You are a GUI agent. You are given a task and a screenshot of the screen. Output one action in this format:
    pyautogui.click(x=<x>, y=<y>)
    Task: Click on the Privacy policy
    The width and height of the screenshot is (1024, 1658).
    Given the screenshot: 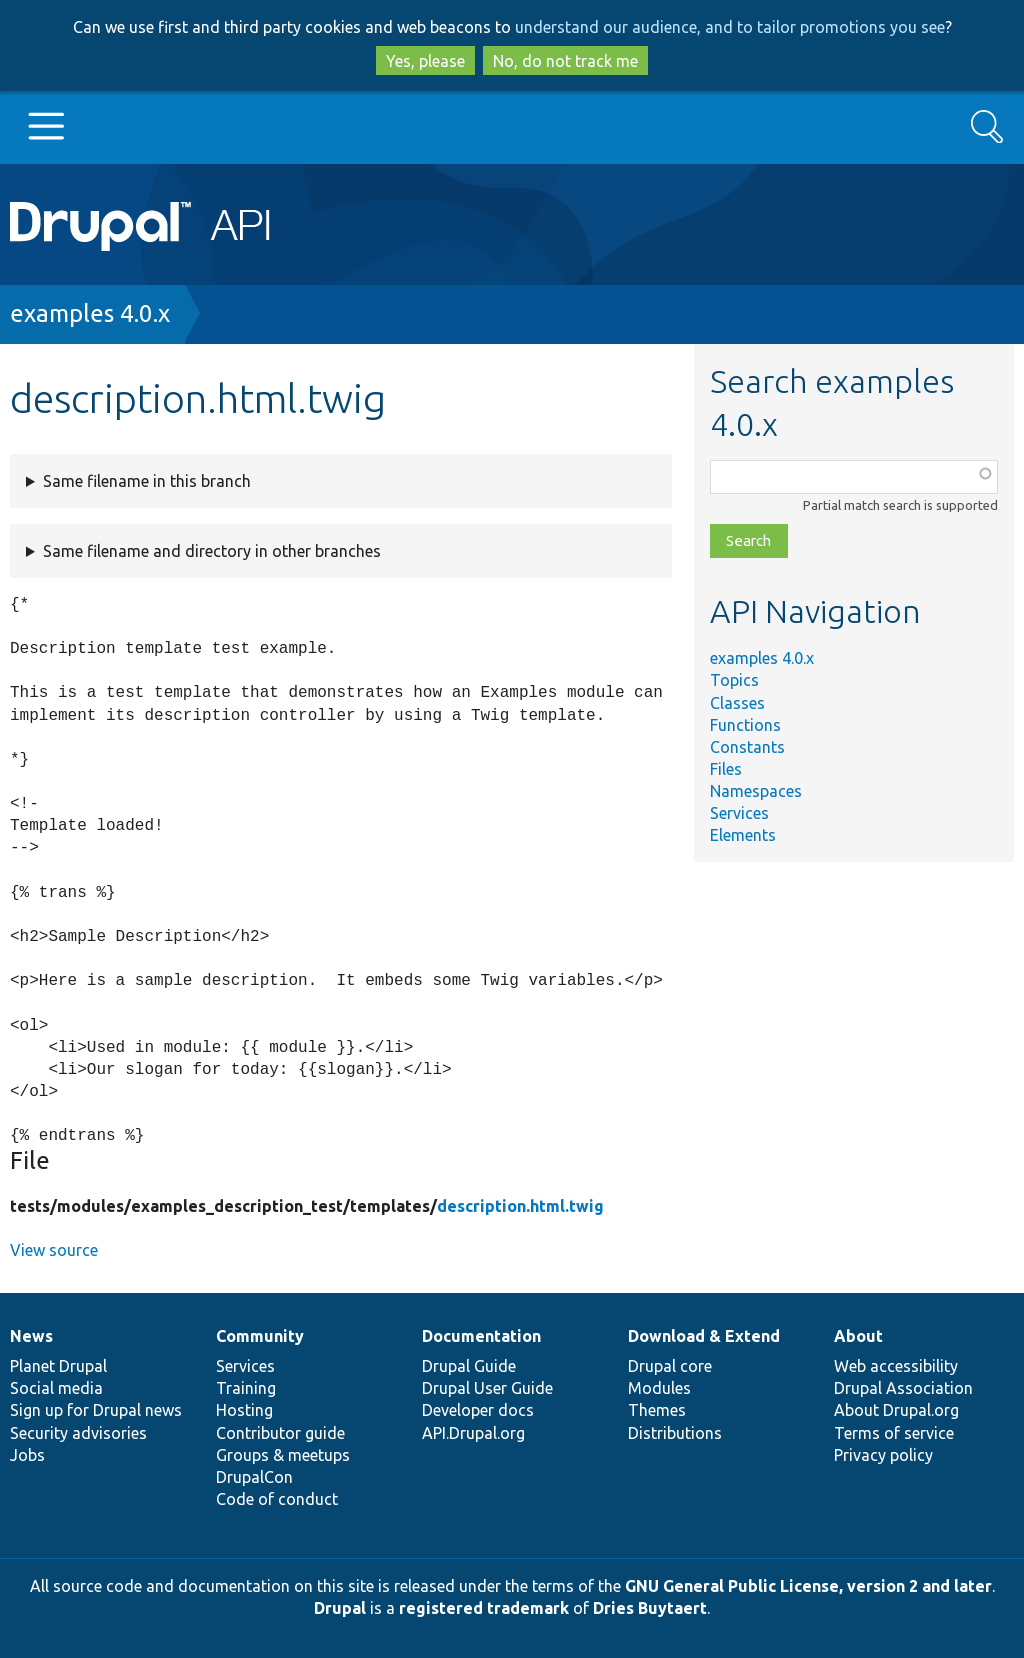 What is the action you would take?
    pyautogui.click(x=883, y=1455)
    